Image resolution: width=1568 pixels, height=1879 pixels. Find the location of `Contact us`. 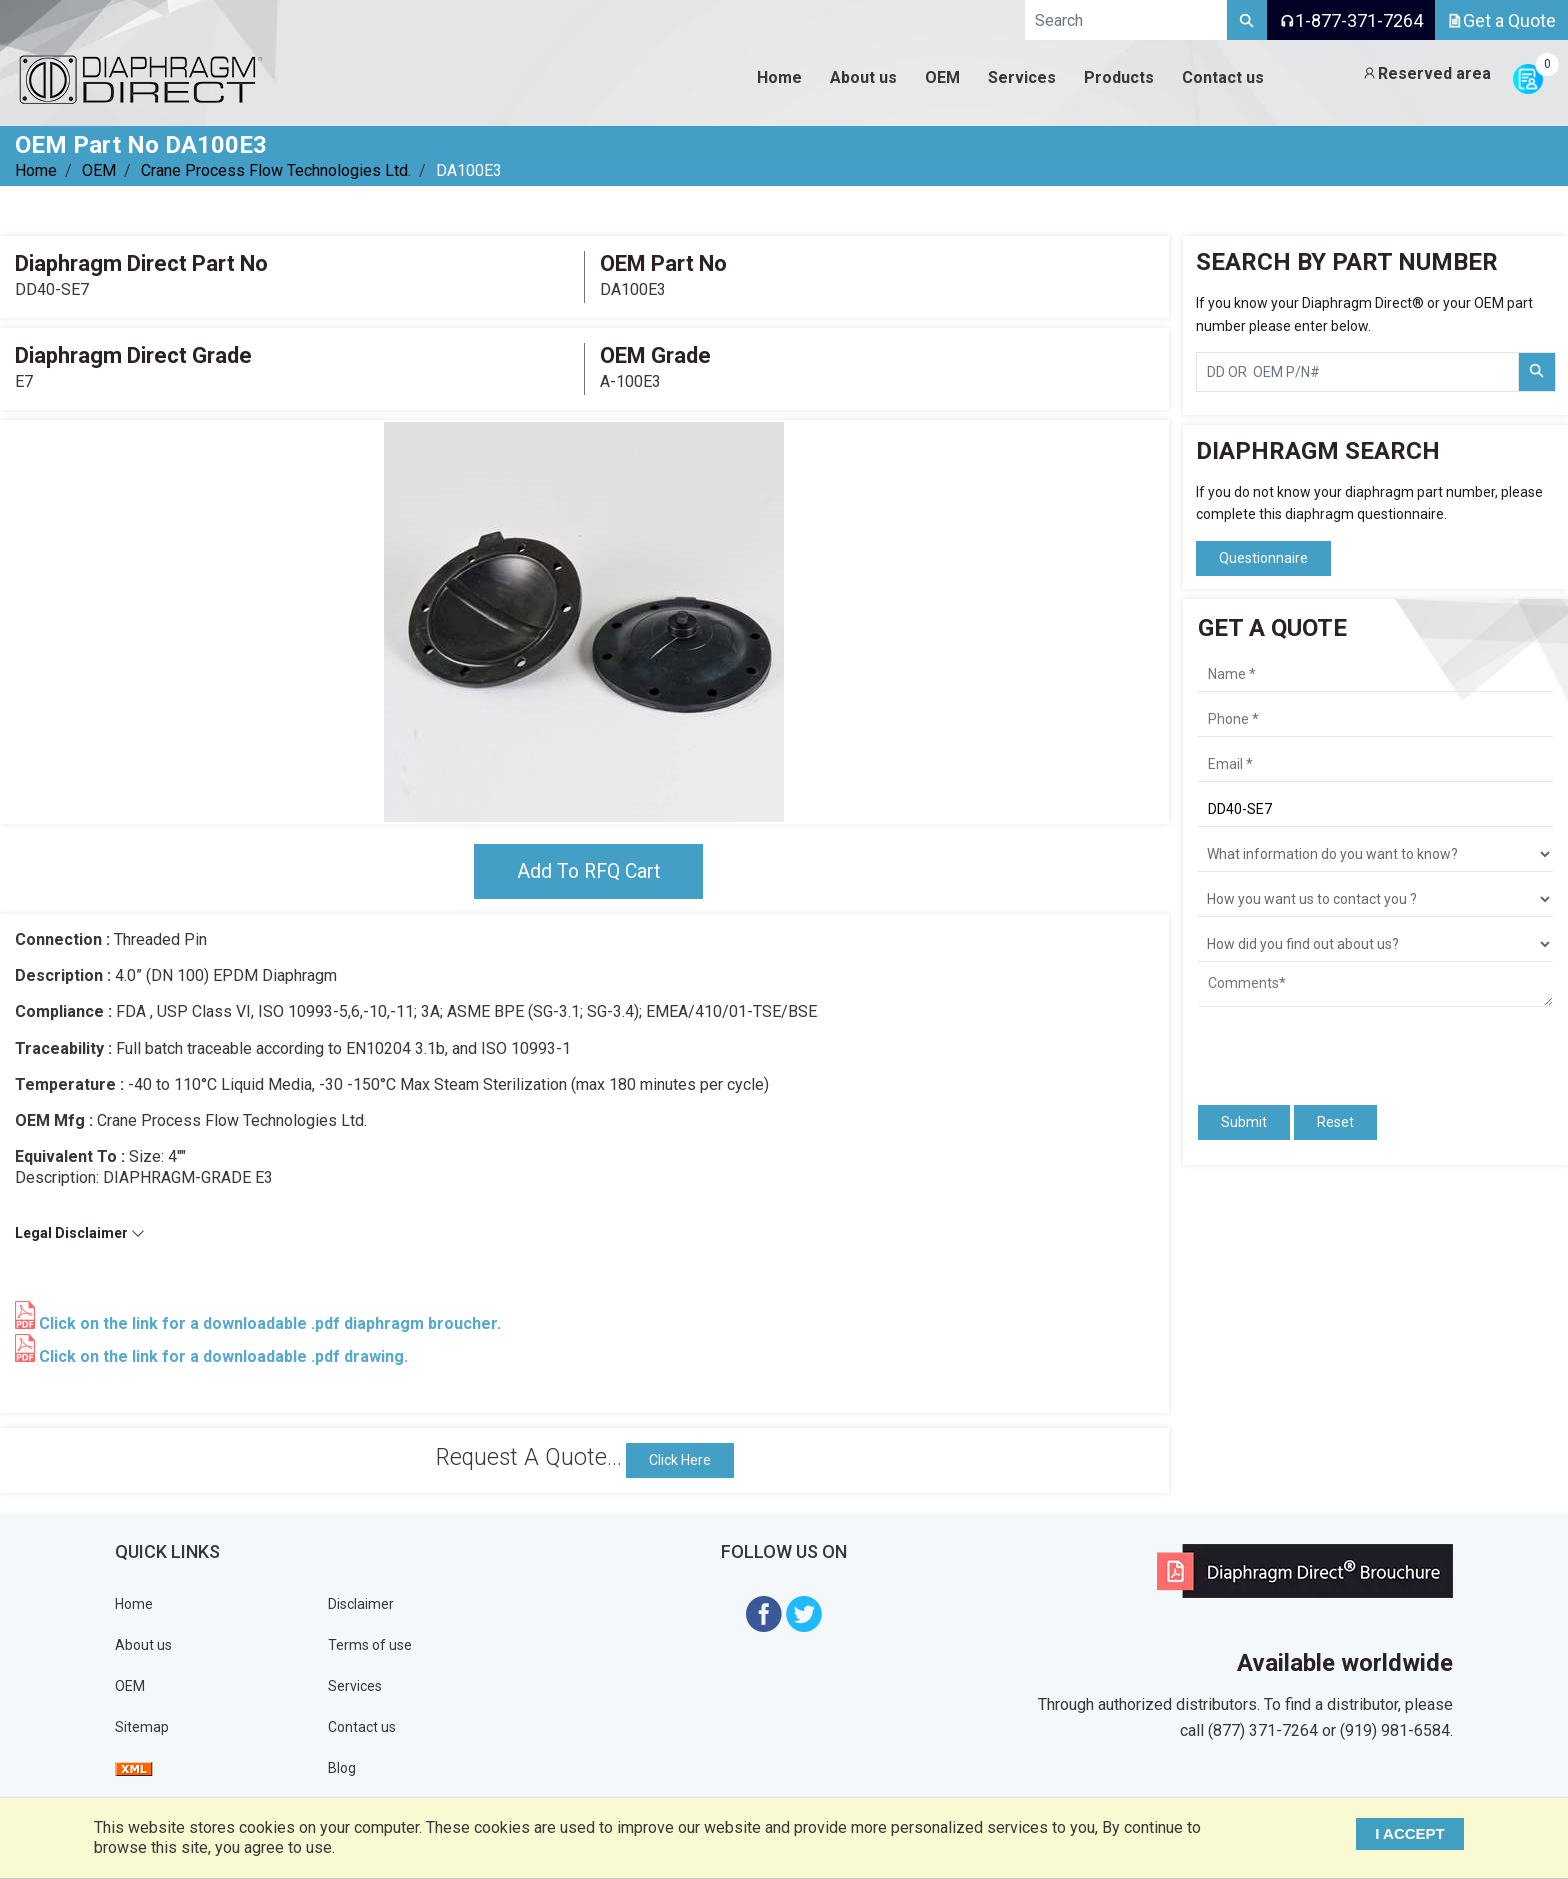

Contact us is located at coordinates (362, 1728).